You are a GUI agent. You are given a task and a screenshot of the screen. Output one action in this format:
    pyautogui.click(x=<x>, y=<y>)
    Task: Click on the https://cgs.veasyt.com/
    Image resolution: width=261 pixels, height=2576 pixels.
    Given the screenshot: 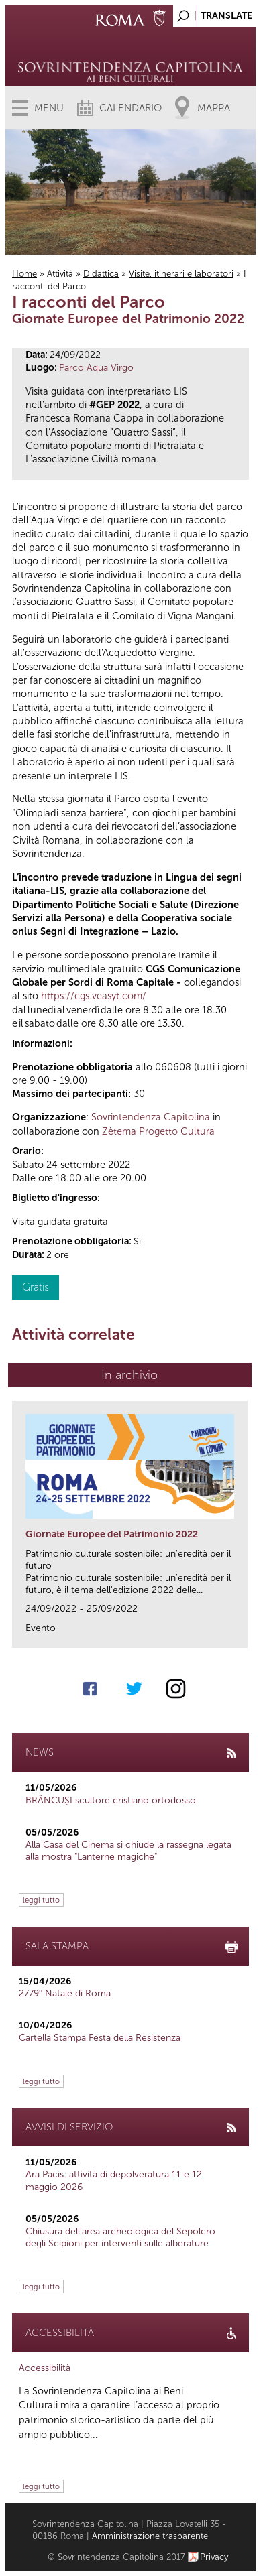 What is the action you would take?
    pyautogui.click(x=93, y=996)
    